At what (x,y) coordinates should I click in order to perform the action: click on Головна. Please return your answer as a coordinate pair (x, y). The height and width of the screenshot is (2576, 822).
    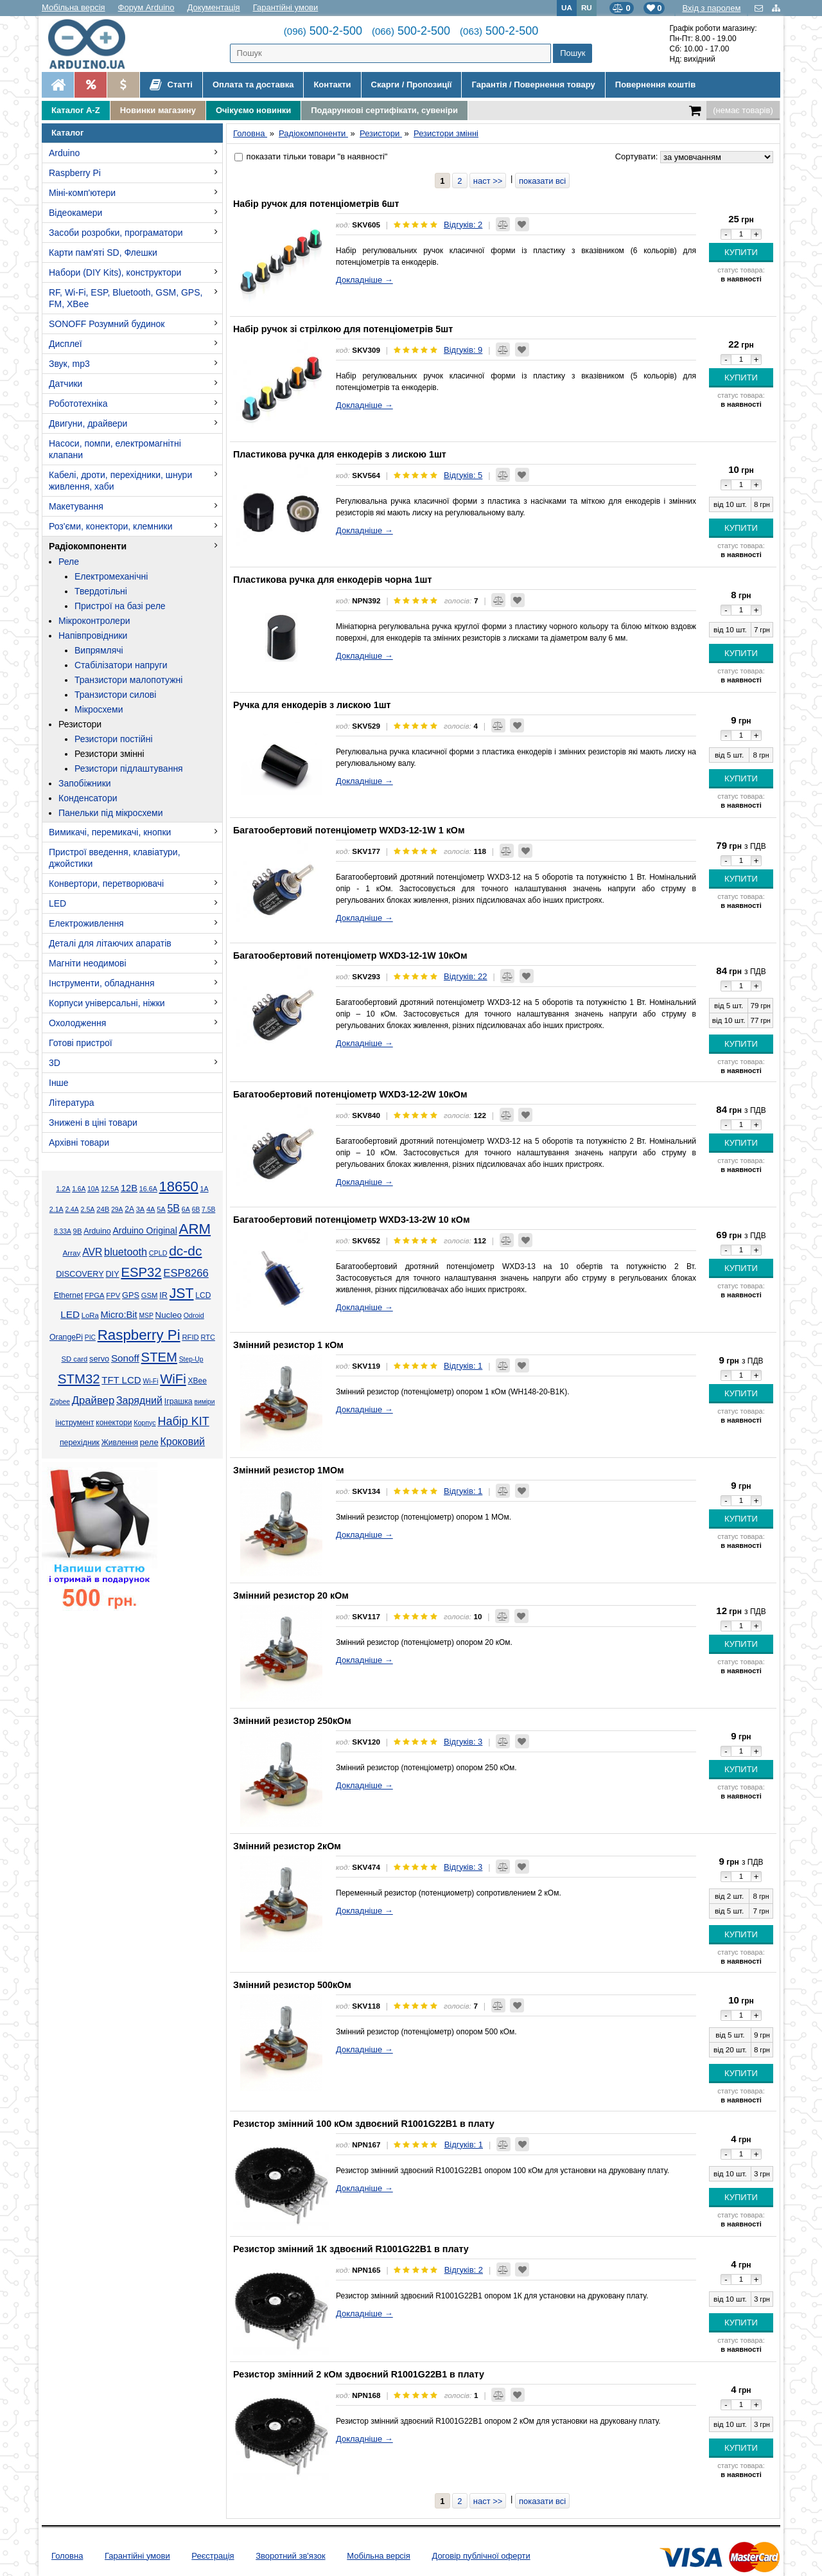
    Looking at the image, I should click on (67, 2556).